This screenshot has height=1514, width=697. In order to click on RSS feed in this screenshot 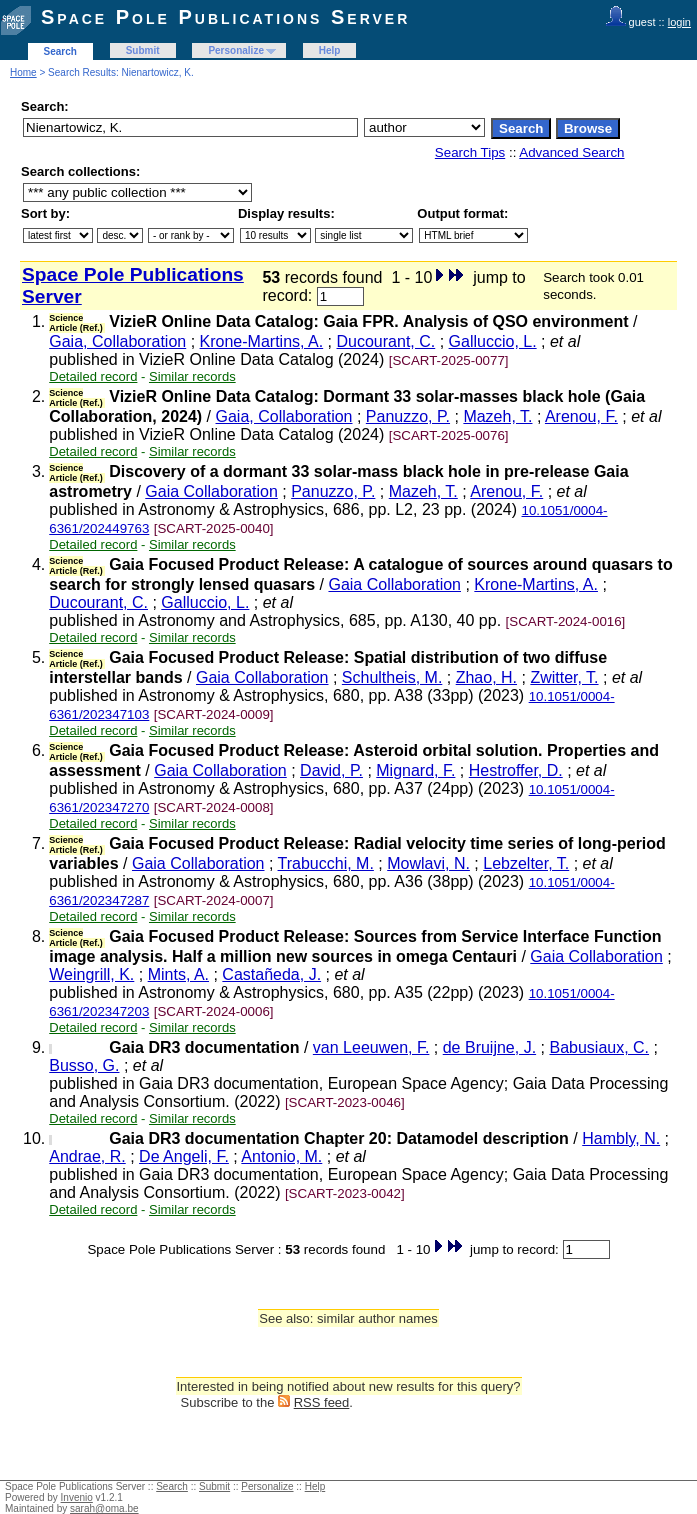, I will do `click(322, 1402)`.